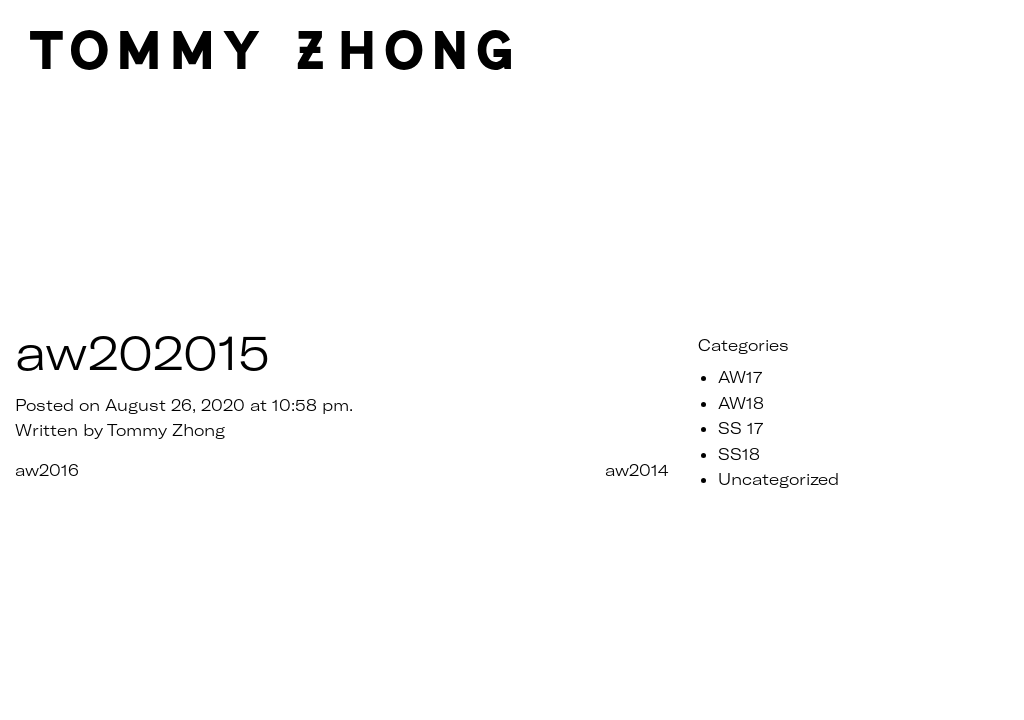 The image size is (1024, 720). I want to click on AW17, so click(740, 376).